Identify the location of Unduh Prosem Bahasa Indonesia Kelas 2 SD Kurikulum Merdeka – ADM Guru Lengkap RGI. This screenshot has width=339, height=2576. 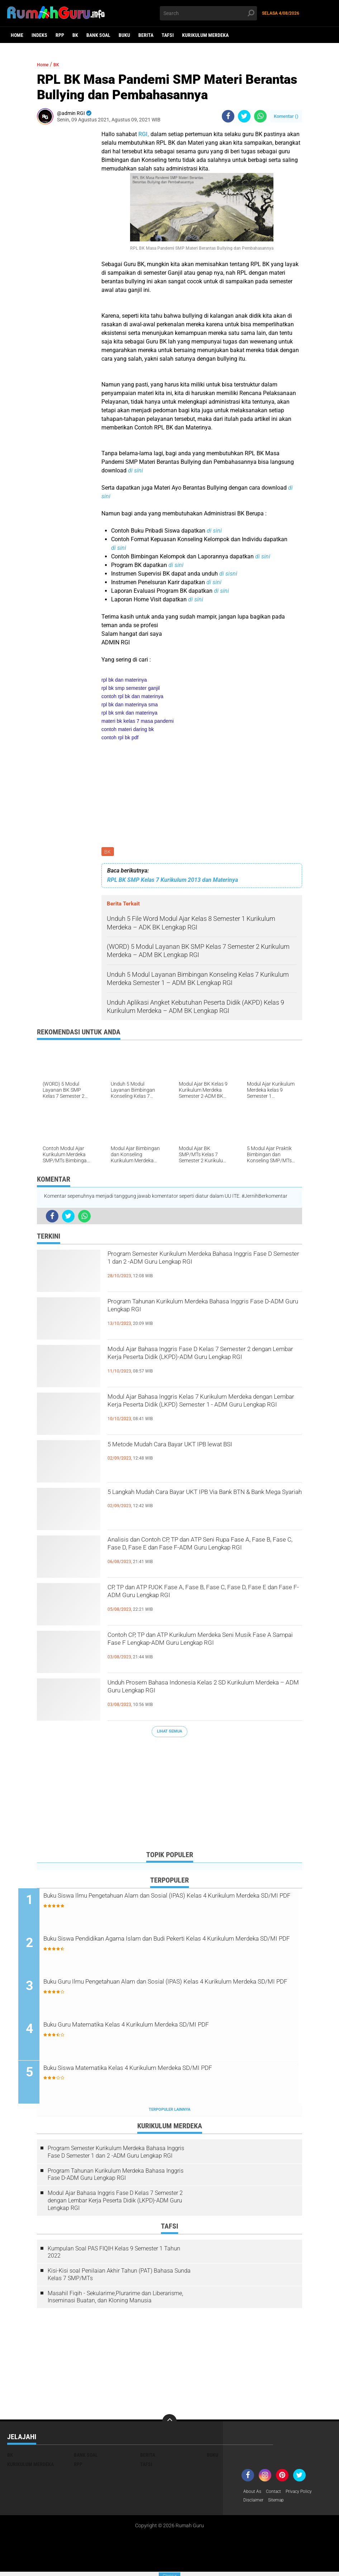
(200, 1691).